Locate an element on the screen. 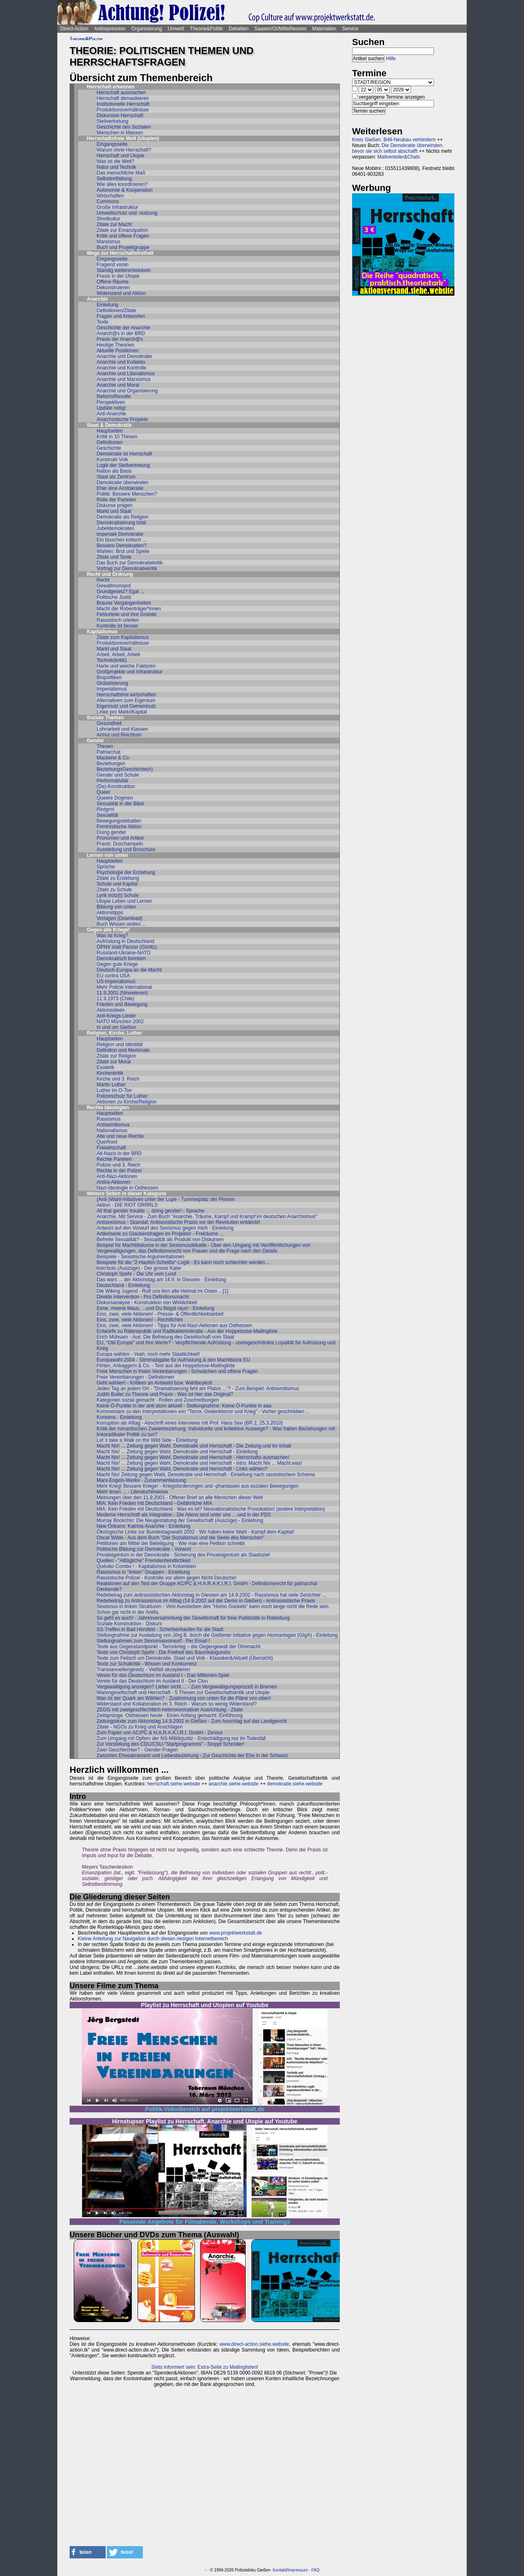 Image resolution: width=524 pixels, height=2576 pixels. Aktion - DIE RIOT GRRRLS is located at coordinates (127, 1205).